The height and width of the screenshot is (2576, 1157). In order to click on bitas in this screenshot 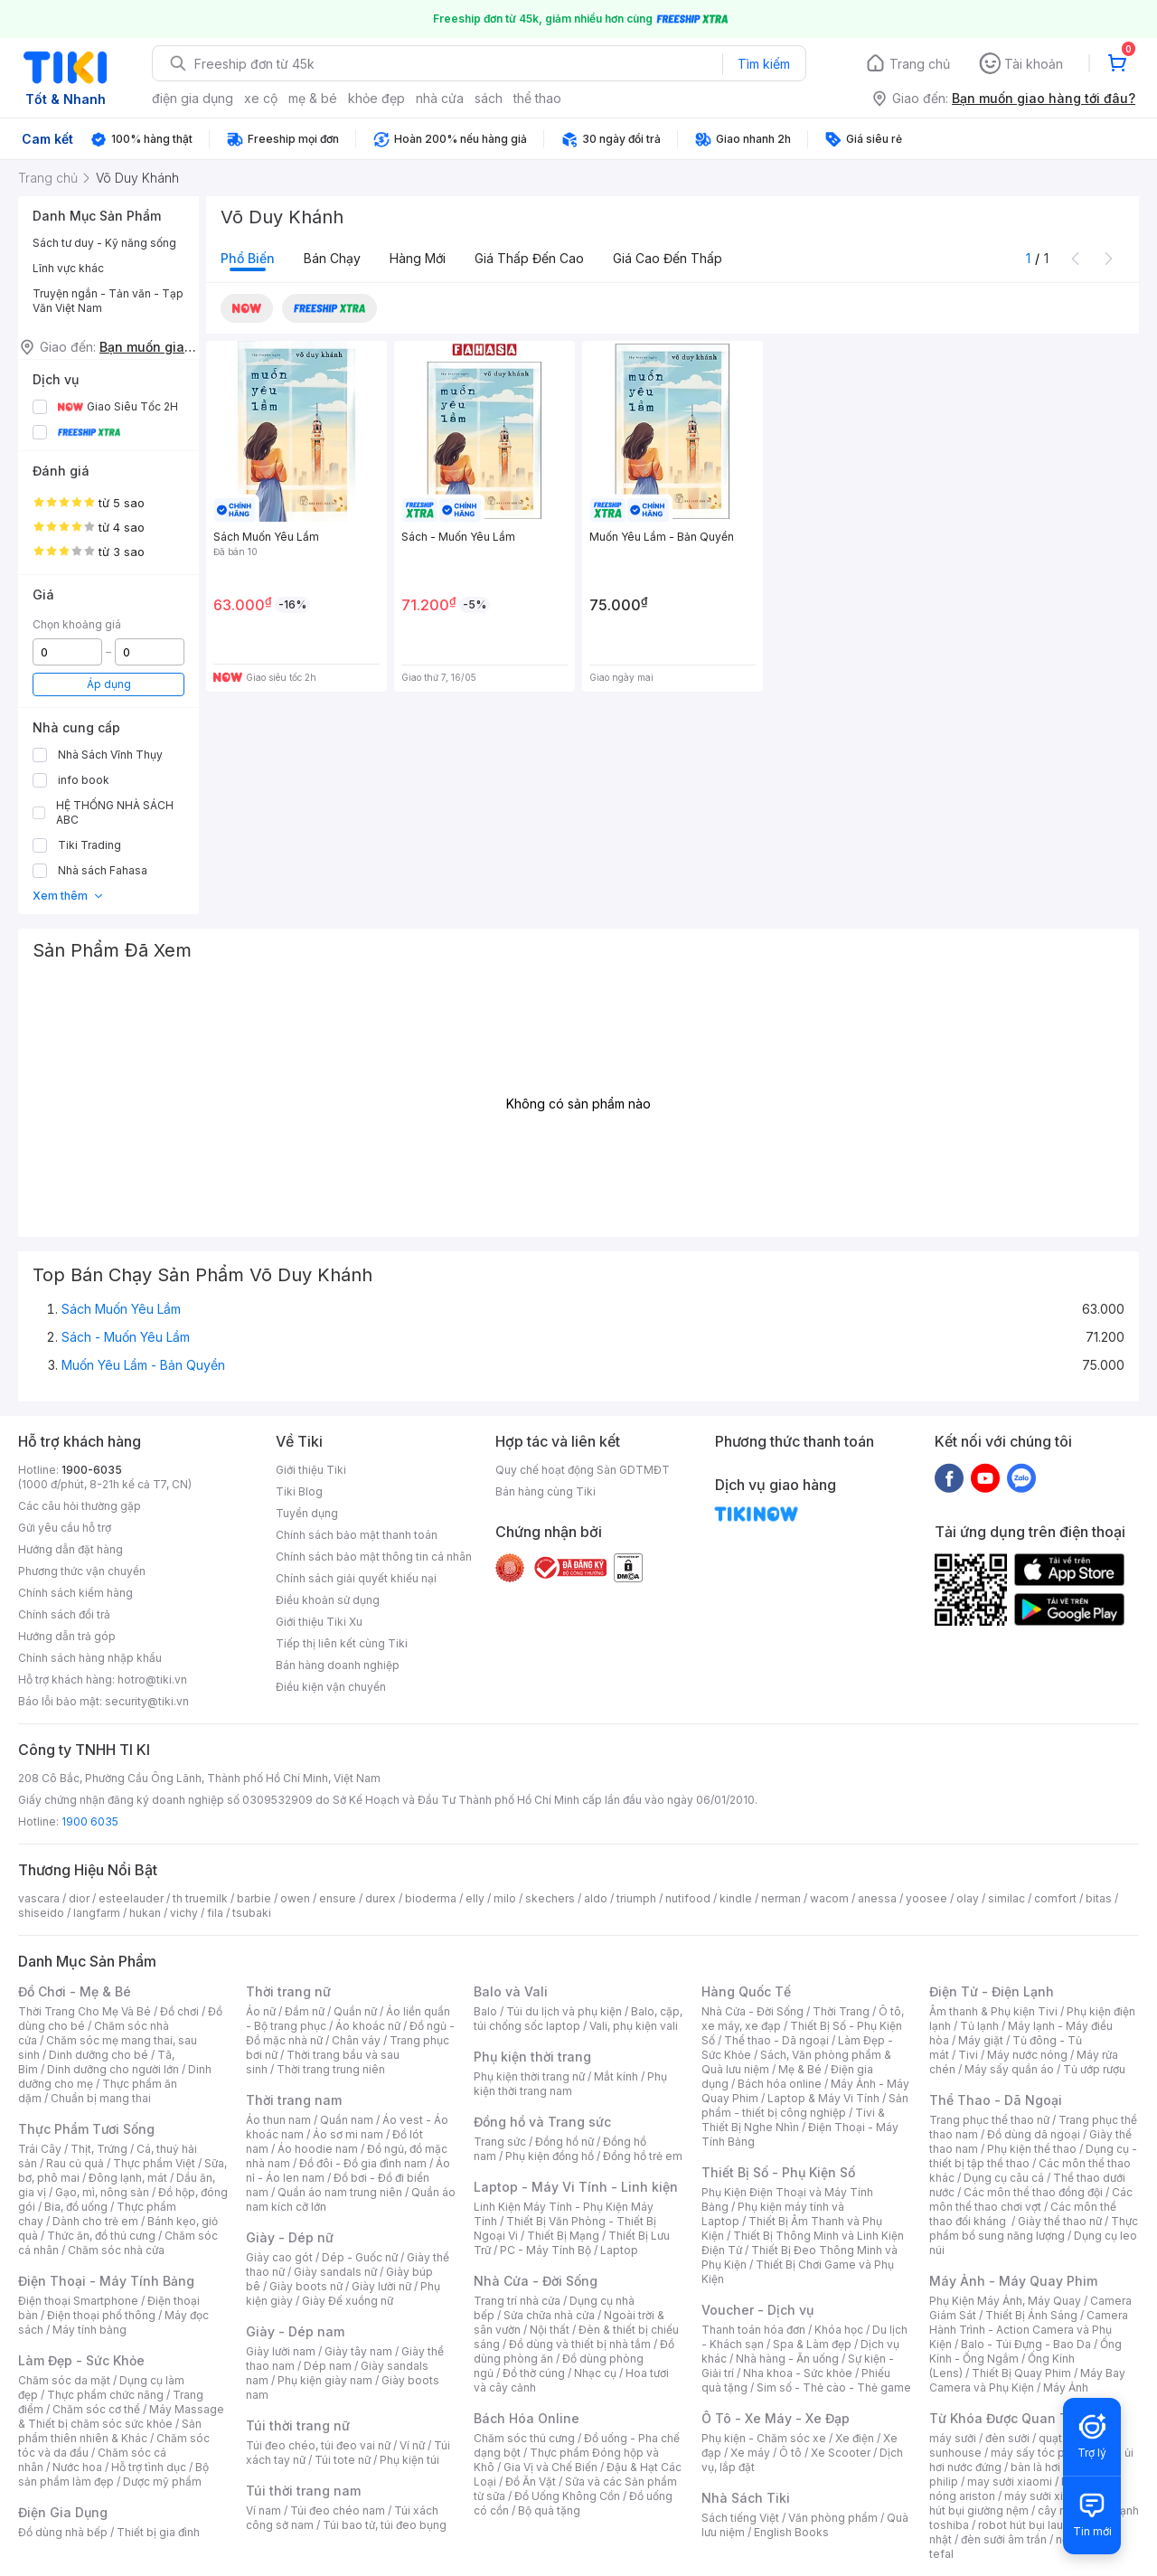, I will do `click(1099, 1898)`.